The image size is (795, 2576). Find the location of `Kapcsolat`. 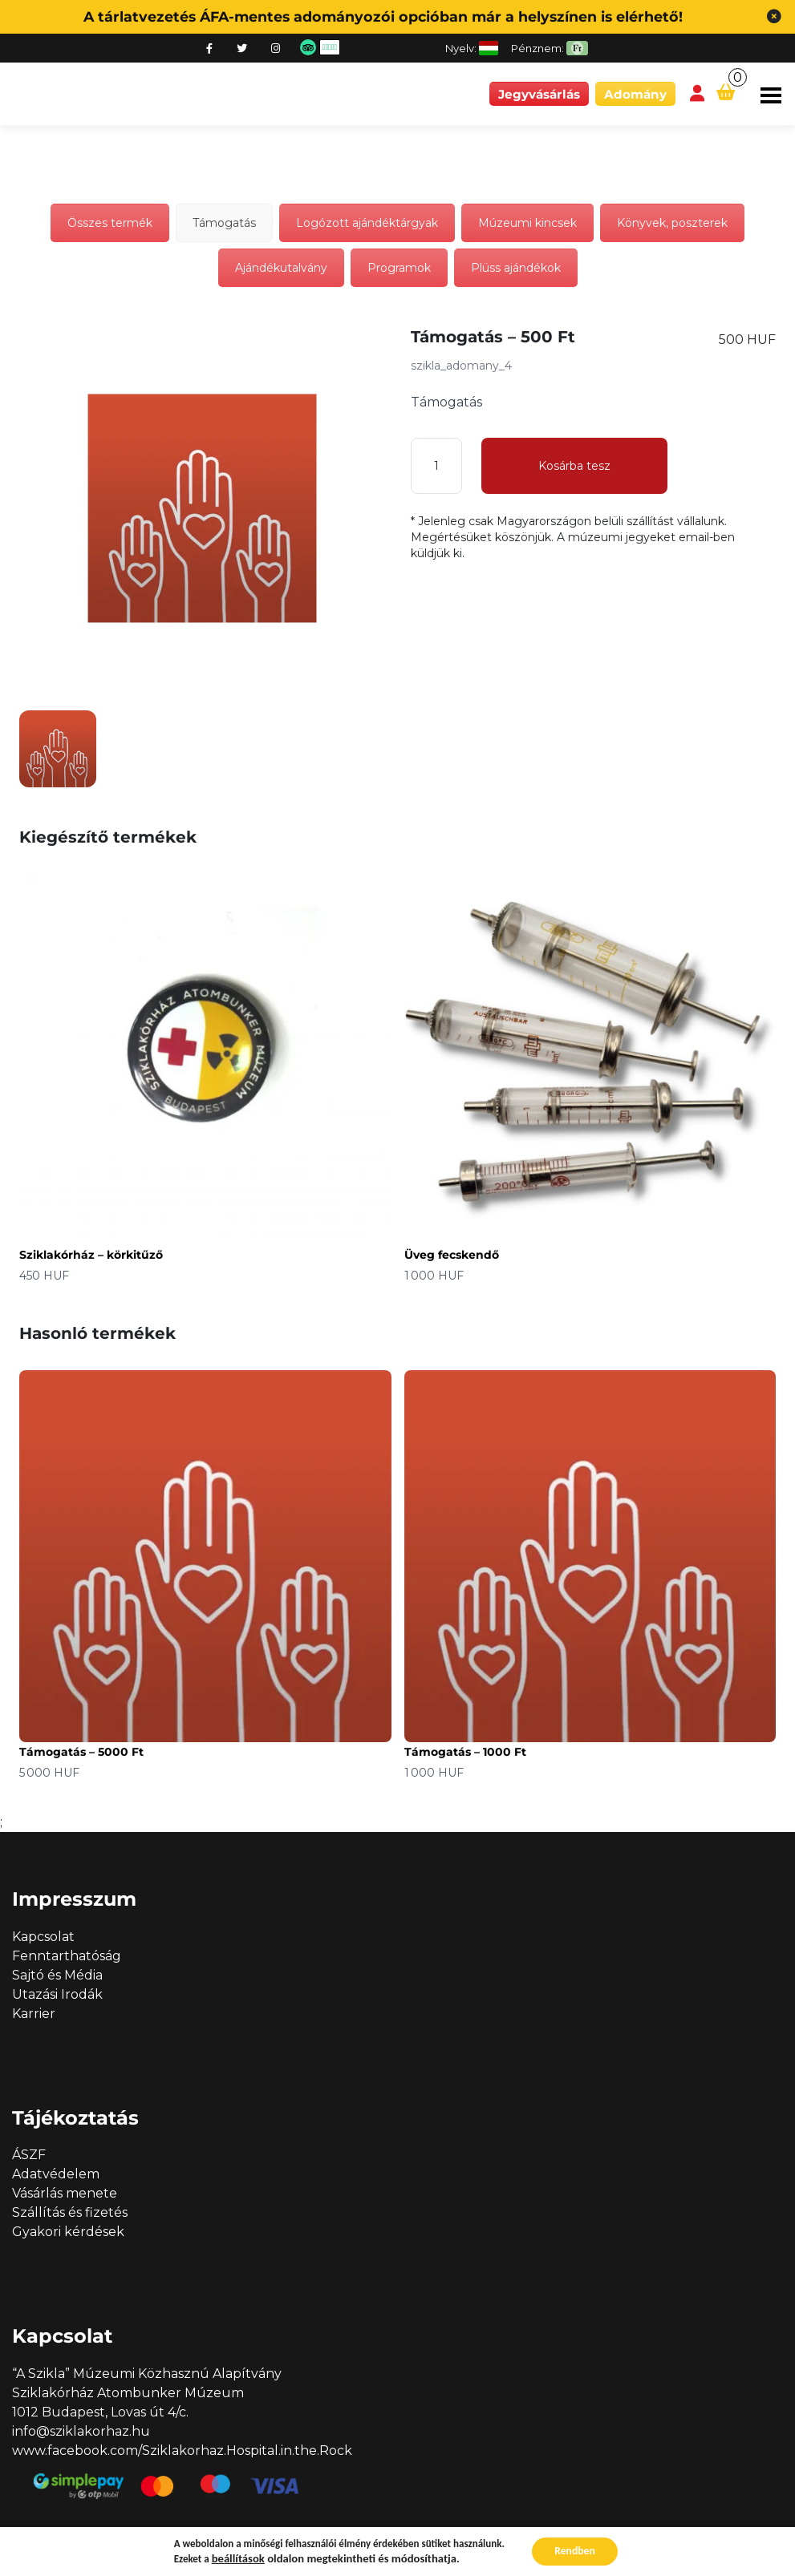

Kapcsolat is located at coordinates (43, 1936).